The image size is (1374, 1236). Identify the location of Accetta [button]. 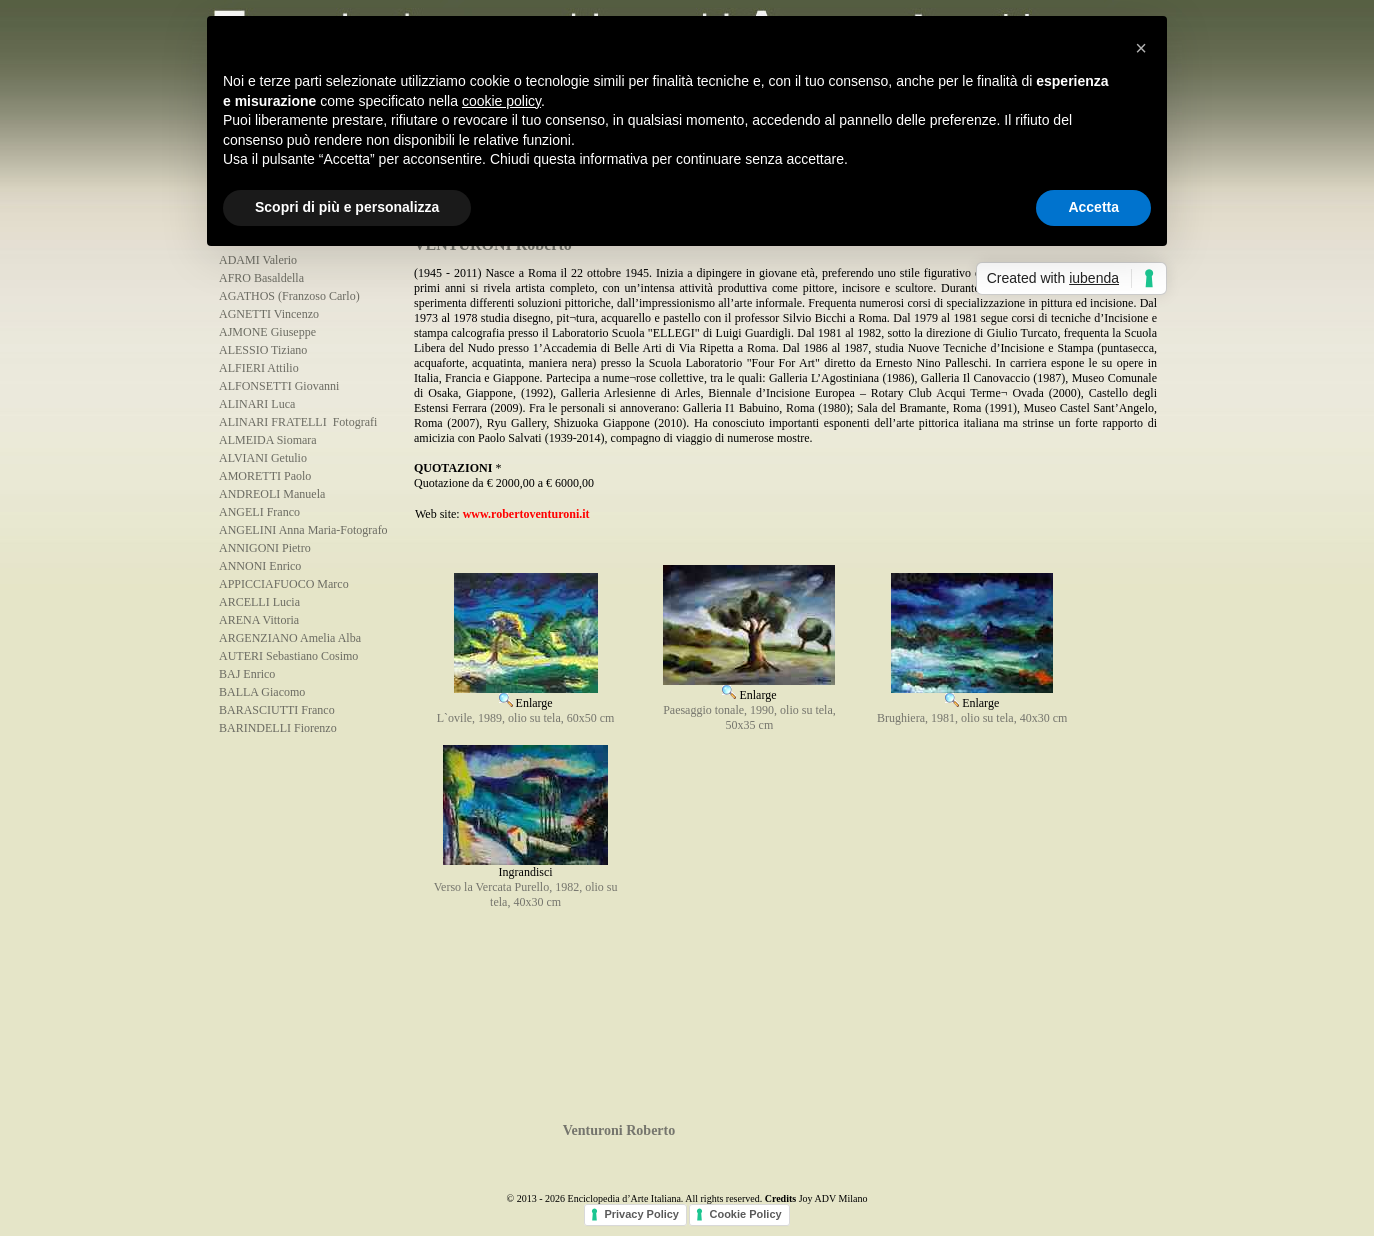
(1093, 207).